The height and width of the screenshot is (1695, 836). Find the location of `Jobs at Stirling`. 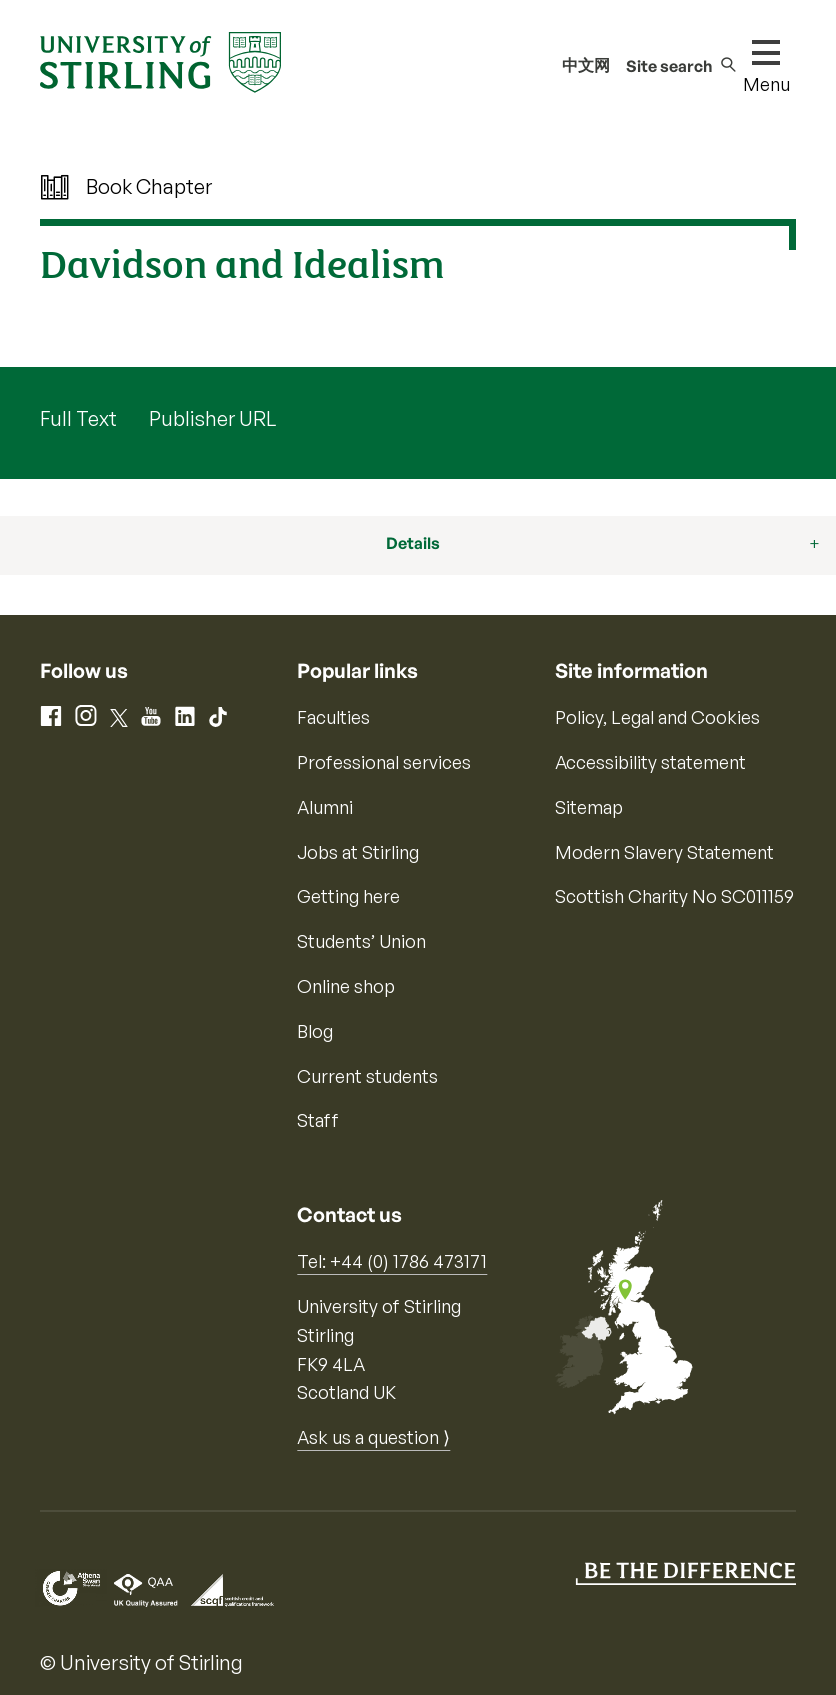

Jobs at Stirling is located at coordinates (358, 852).